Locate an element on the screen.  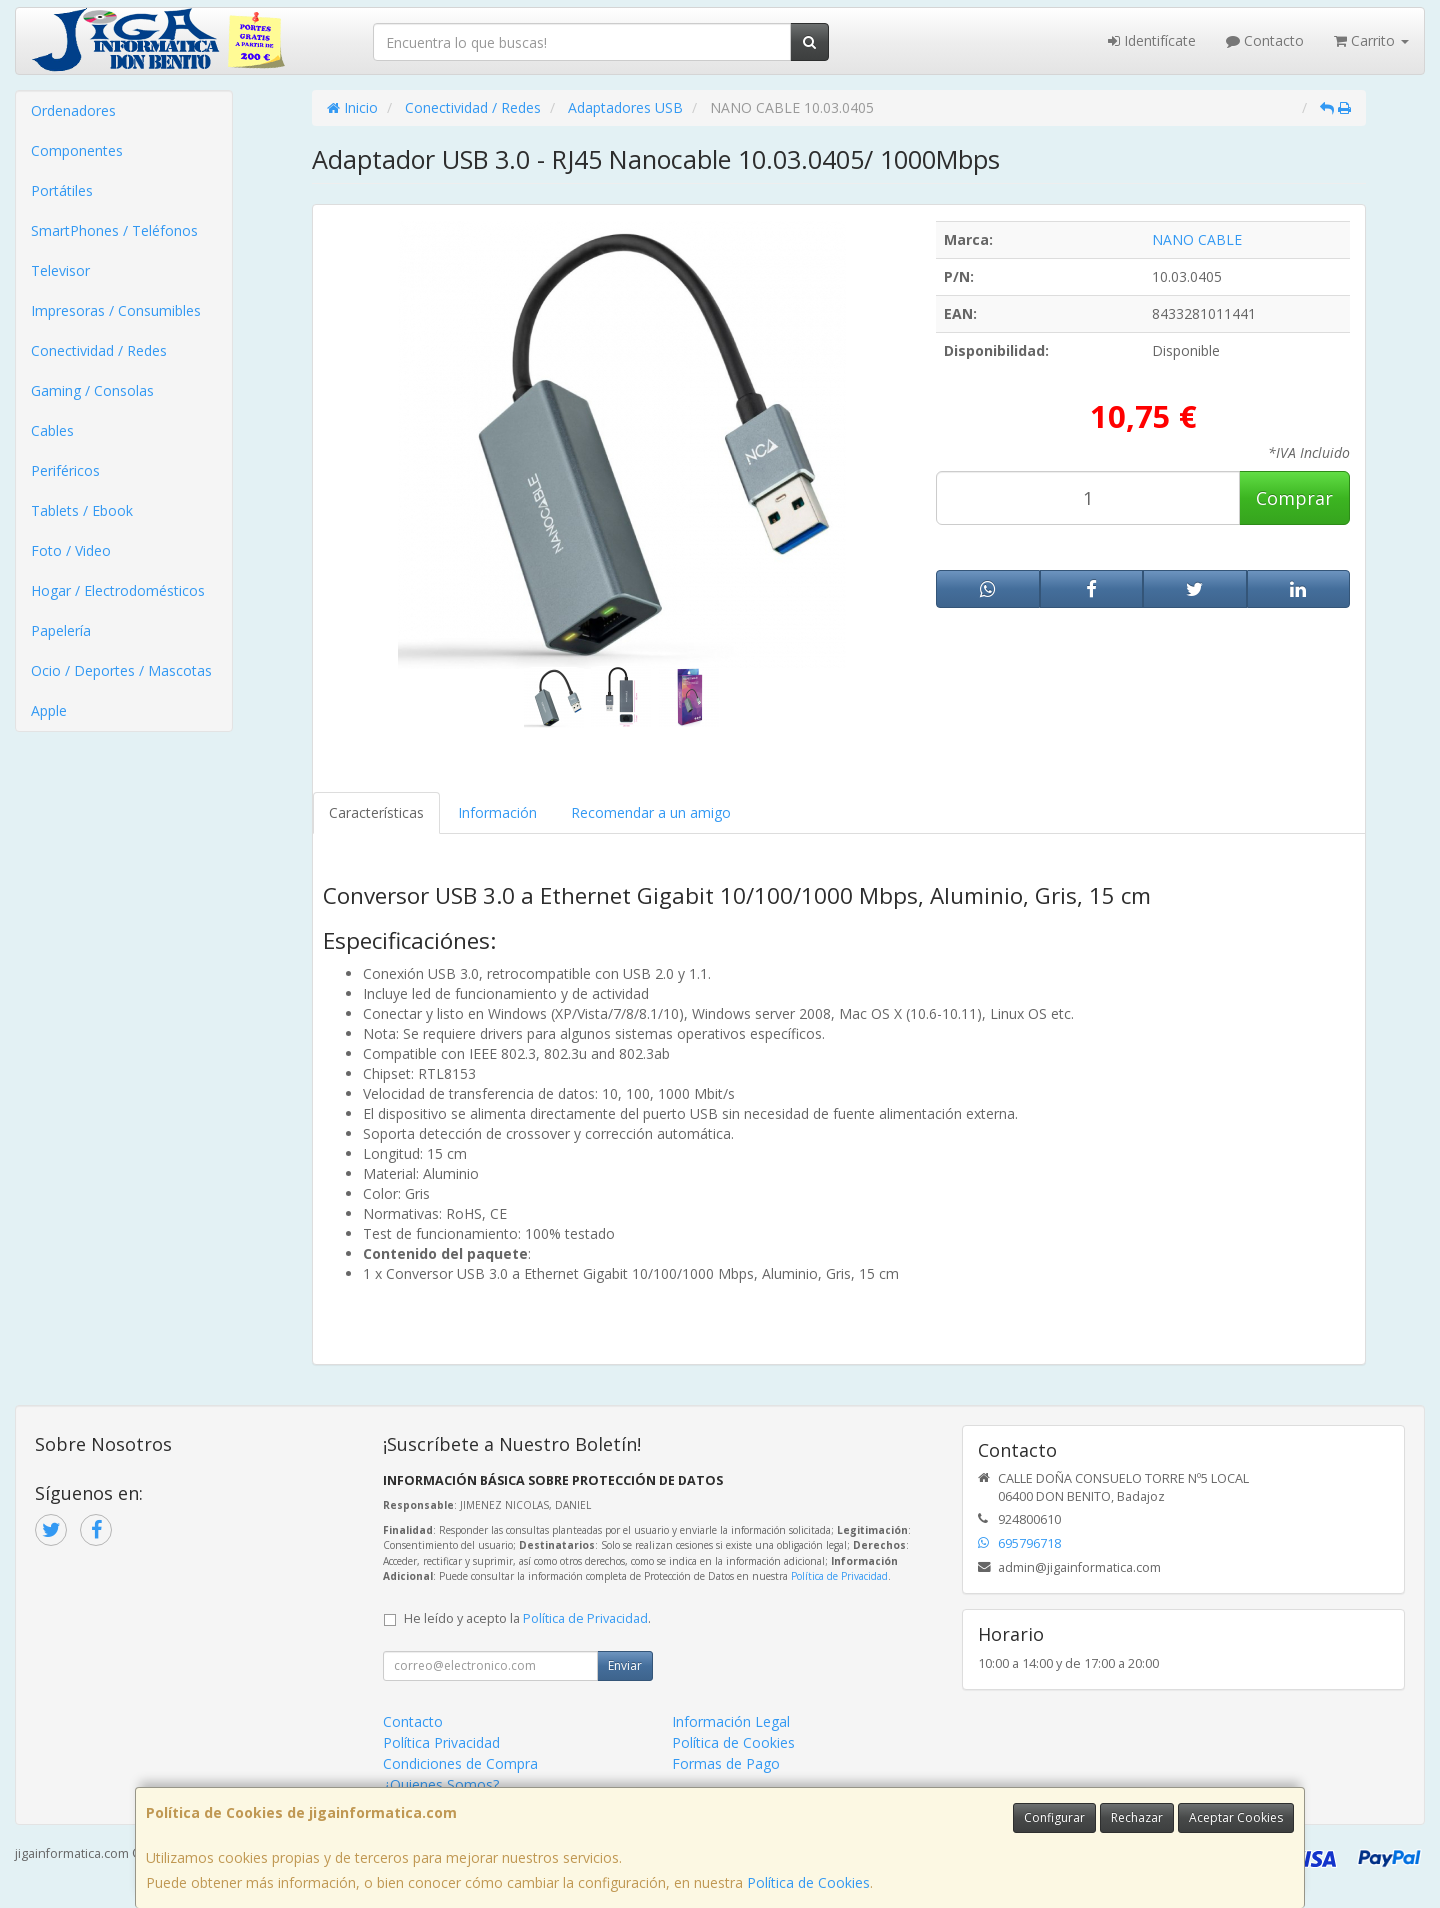
Recomendar a un amigo is located at coordinates (651, 812).